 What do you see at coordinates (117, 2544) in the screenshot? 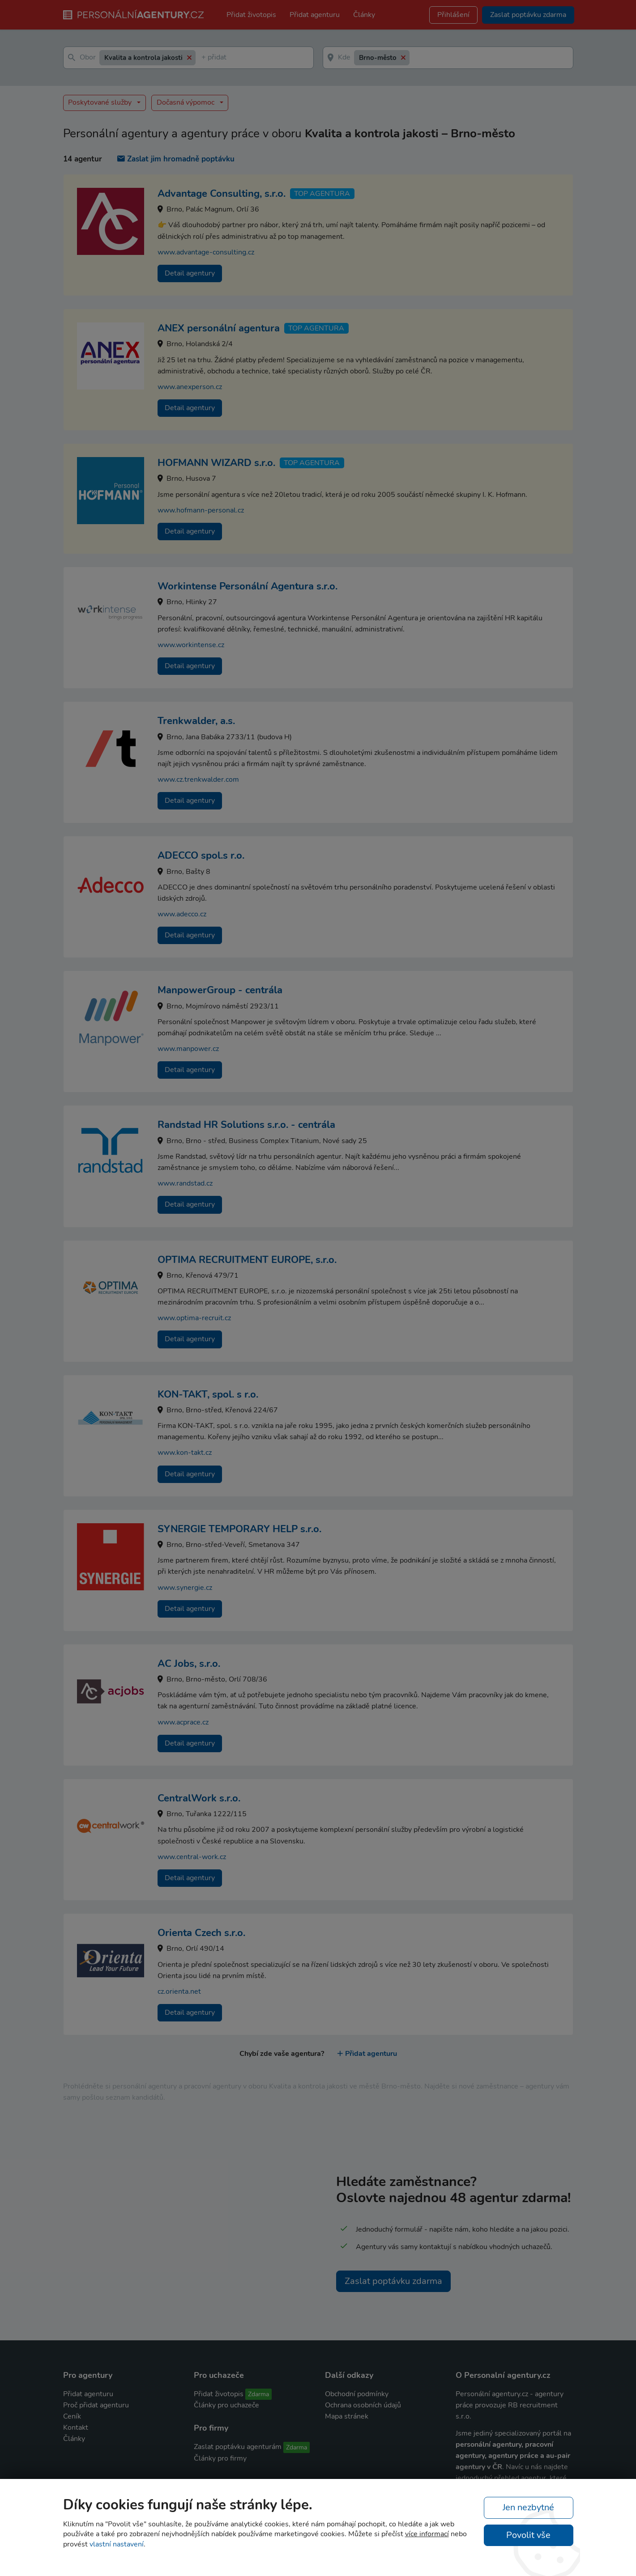
I see `vlastní nastavení` at bounding box center [117, 2544].